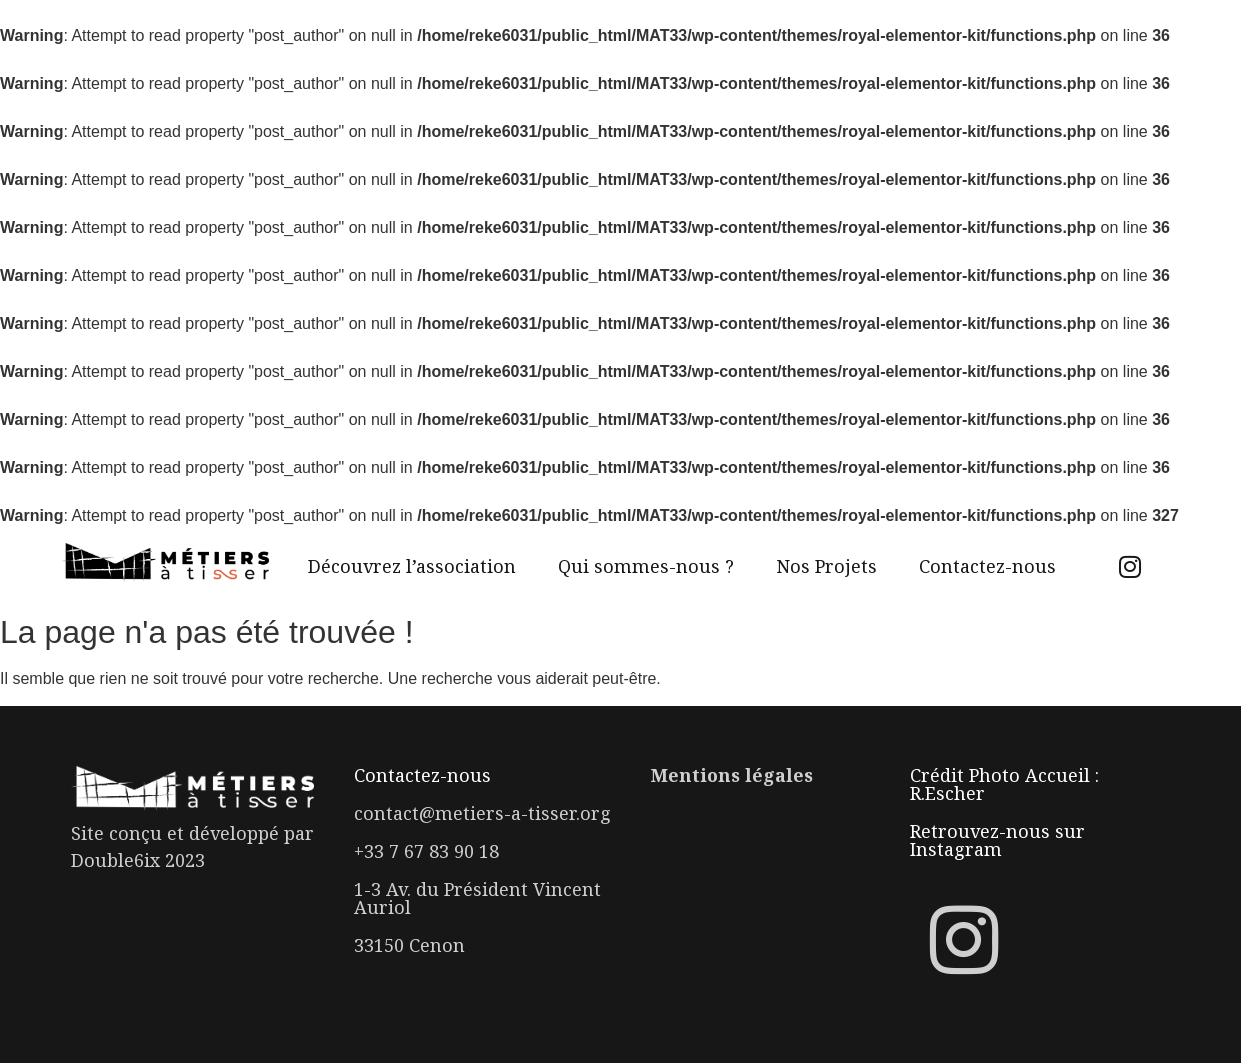 The image size is (1241, 1063). I want to click on Contactez-nous, so click(987, 566).